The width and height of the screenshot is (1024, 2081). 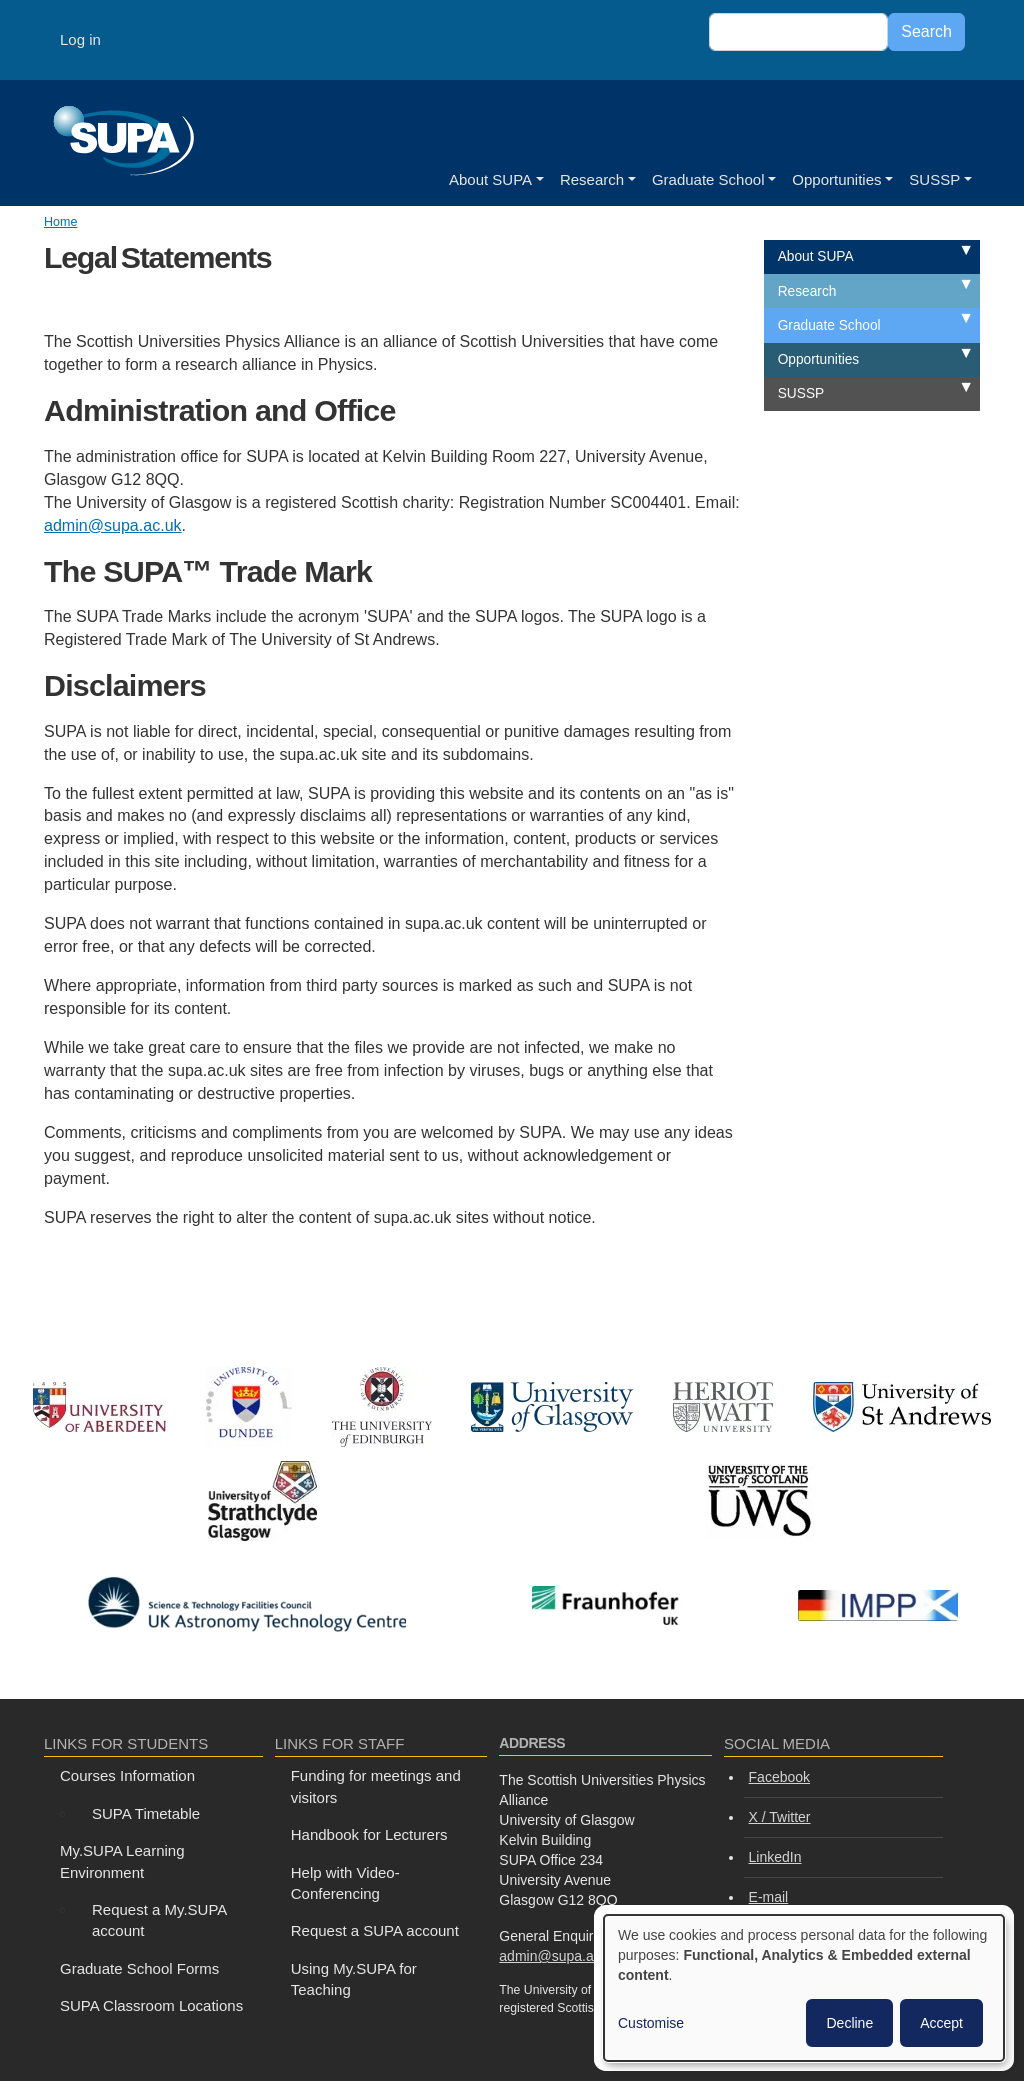 I want to click on SUSSP, so click(x=934, y=179).